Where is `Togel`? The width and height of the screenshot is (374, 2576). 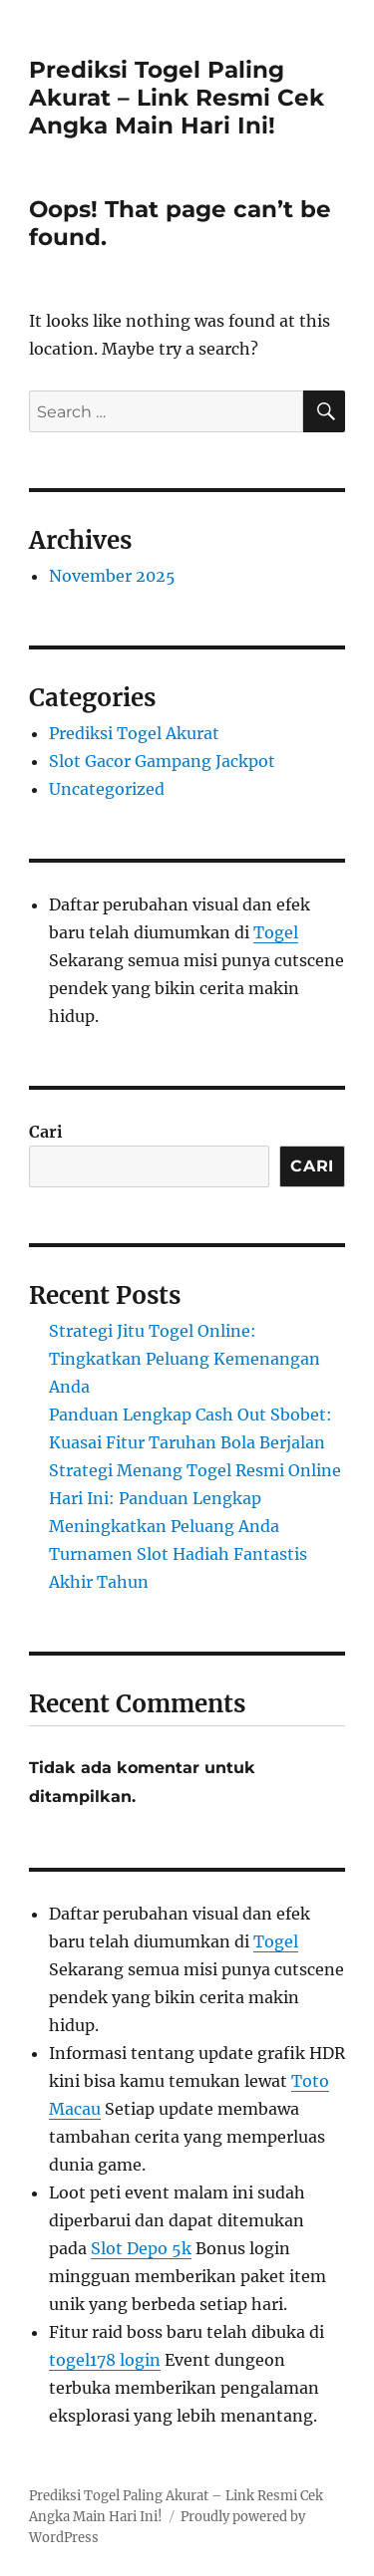
Togel is located at coordinates (275, 932).